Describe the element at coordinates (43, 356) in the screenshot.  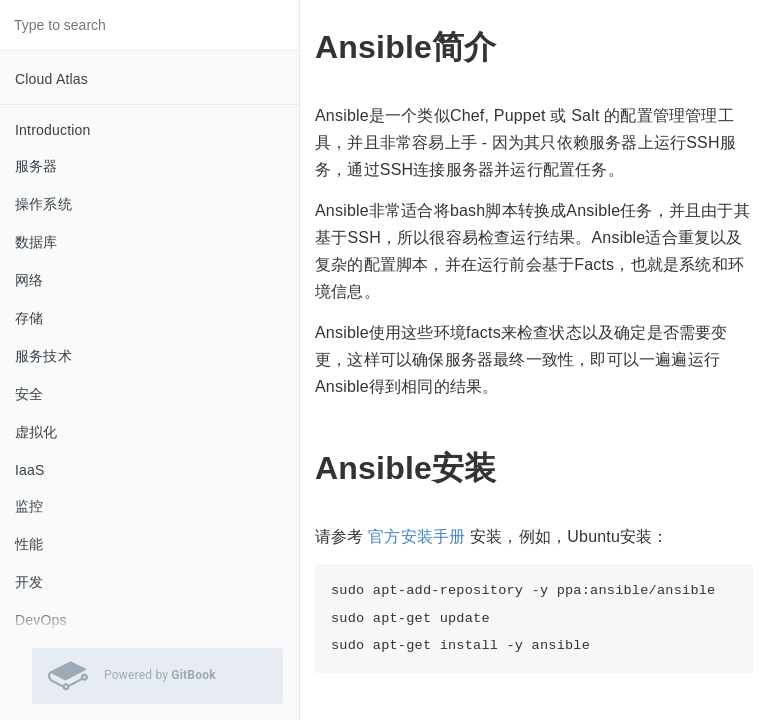
I see `服务技术` at that location.